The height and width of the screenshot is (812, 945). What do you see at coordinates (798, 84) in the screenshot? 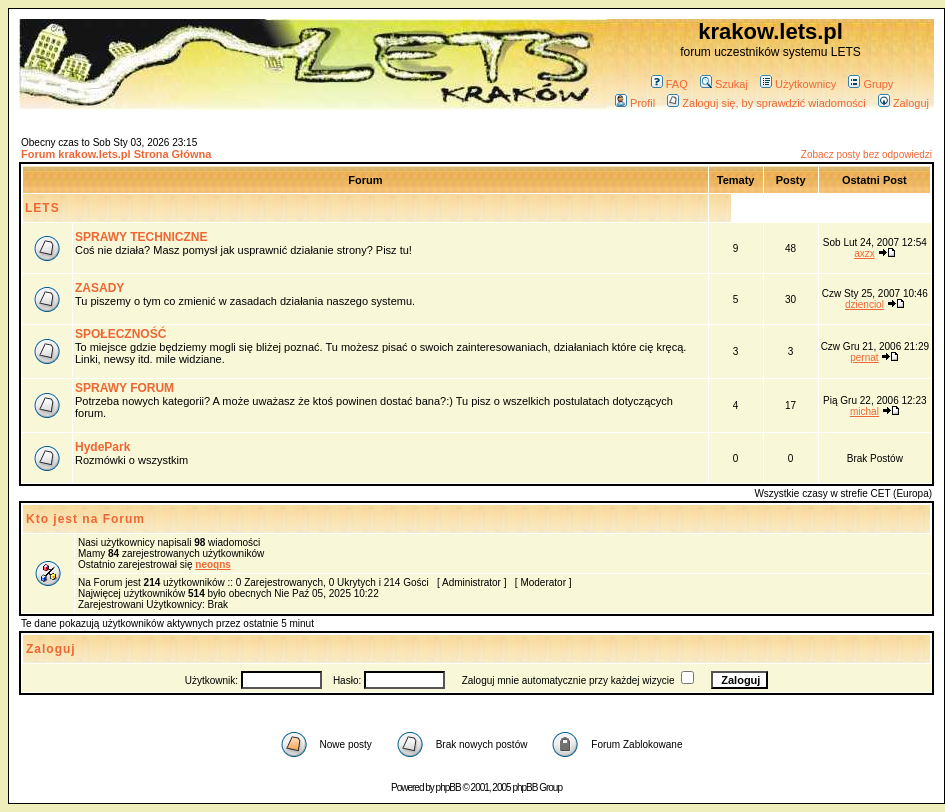
I see `Użytkownicy` at bounding box center [798, 84].